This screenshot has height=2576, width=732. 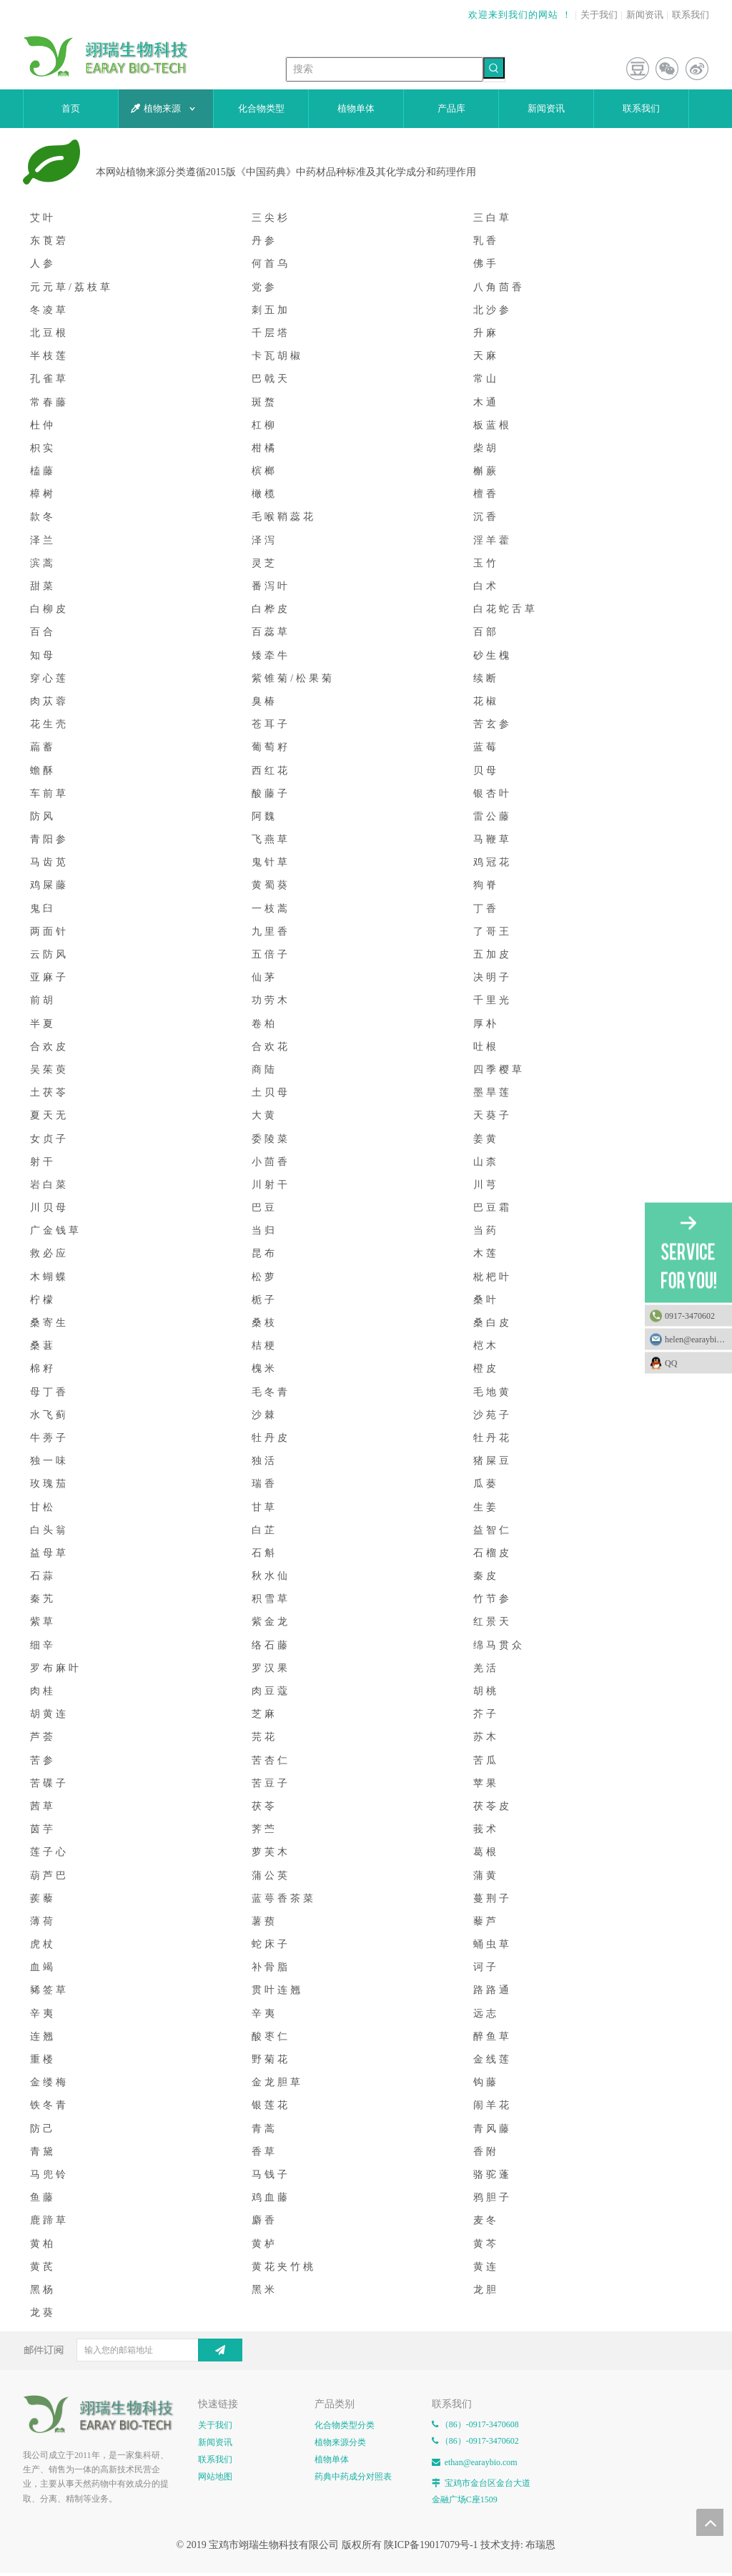 I want to click on 酸藤子, so click(x=271, y=793).